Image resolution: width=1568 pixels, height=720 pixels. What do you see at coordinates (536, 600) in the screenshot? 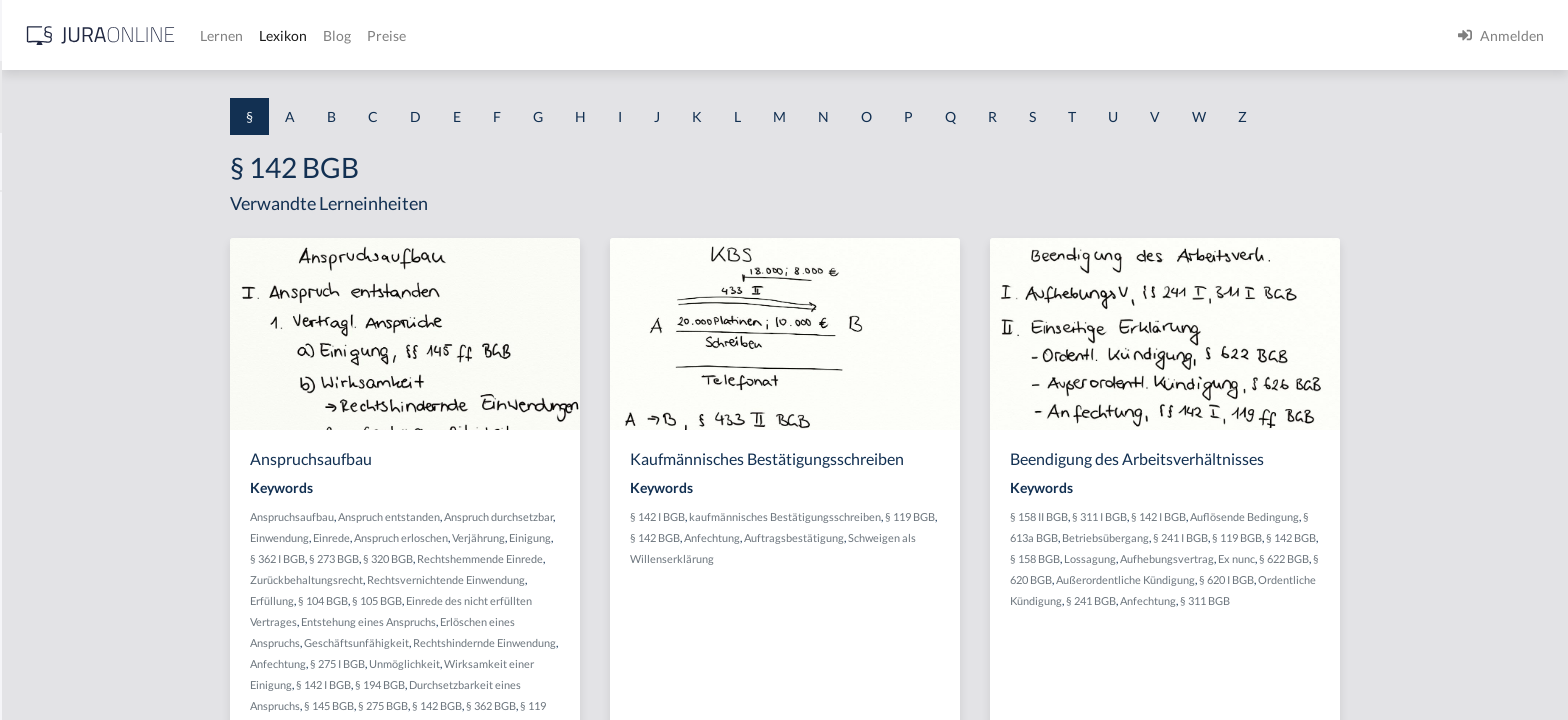
I see `§ 105 BGB` at bounding box center [536, 600].